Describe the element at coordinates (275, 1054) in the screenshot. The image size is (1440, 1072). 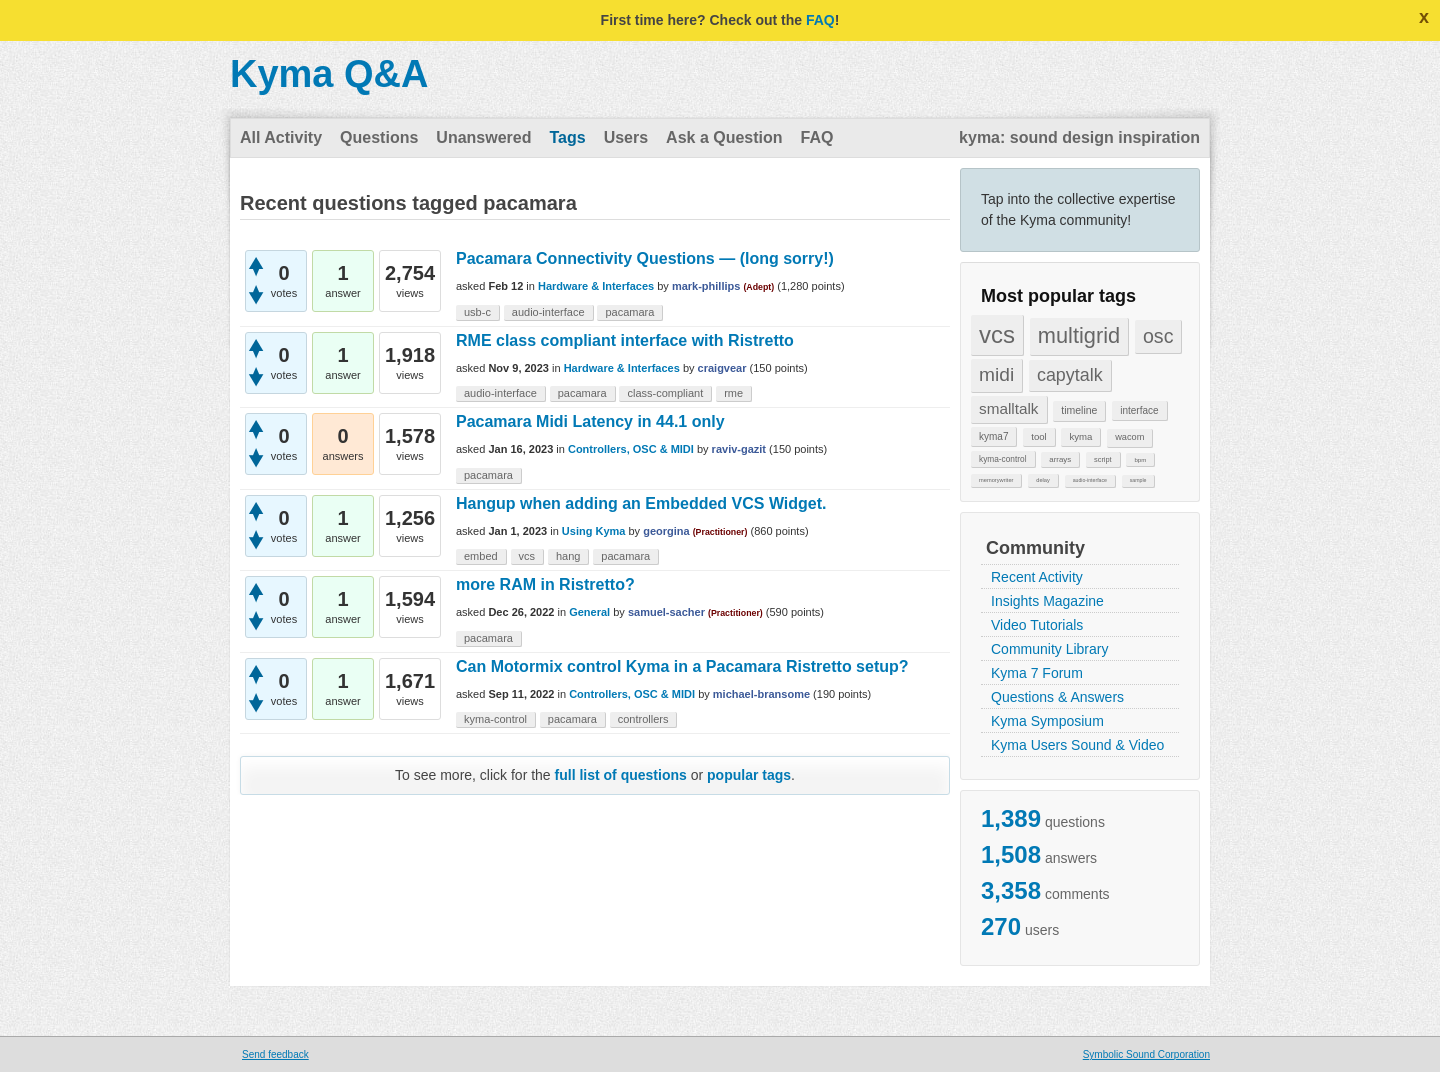
I see `Send feedback` at that location.